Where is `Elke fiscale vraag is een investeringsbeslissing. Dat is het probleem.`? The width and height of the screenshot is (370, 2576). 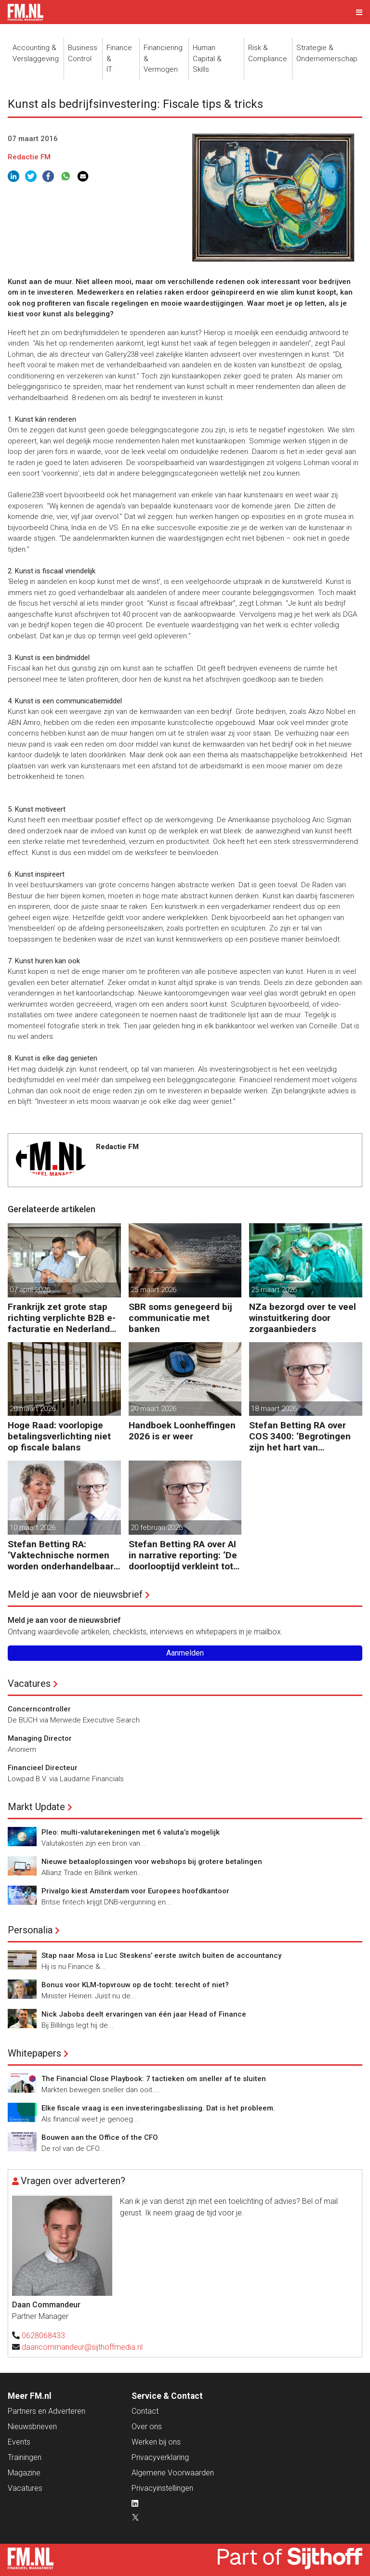
Elke fiscale vraag is een investeringsbeslissing. Dat is het probleem. is located at coordinates (158, 2108).